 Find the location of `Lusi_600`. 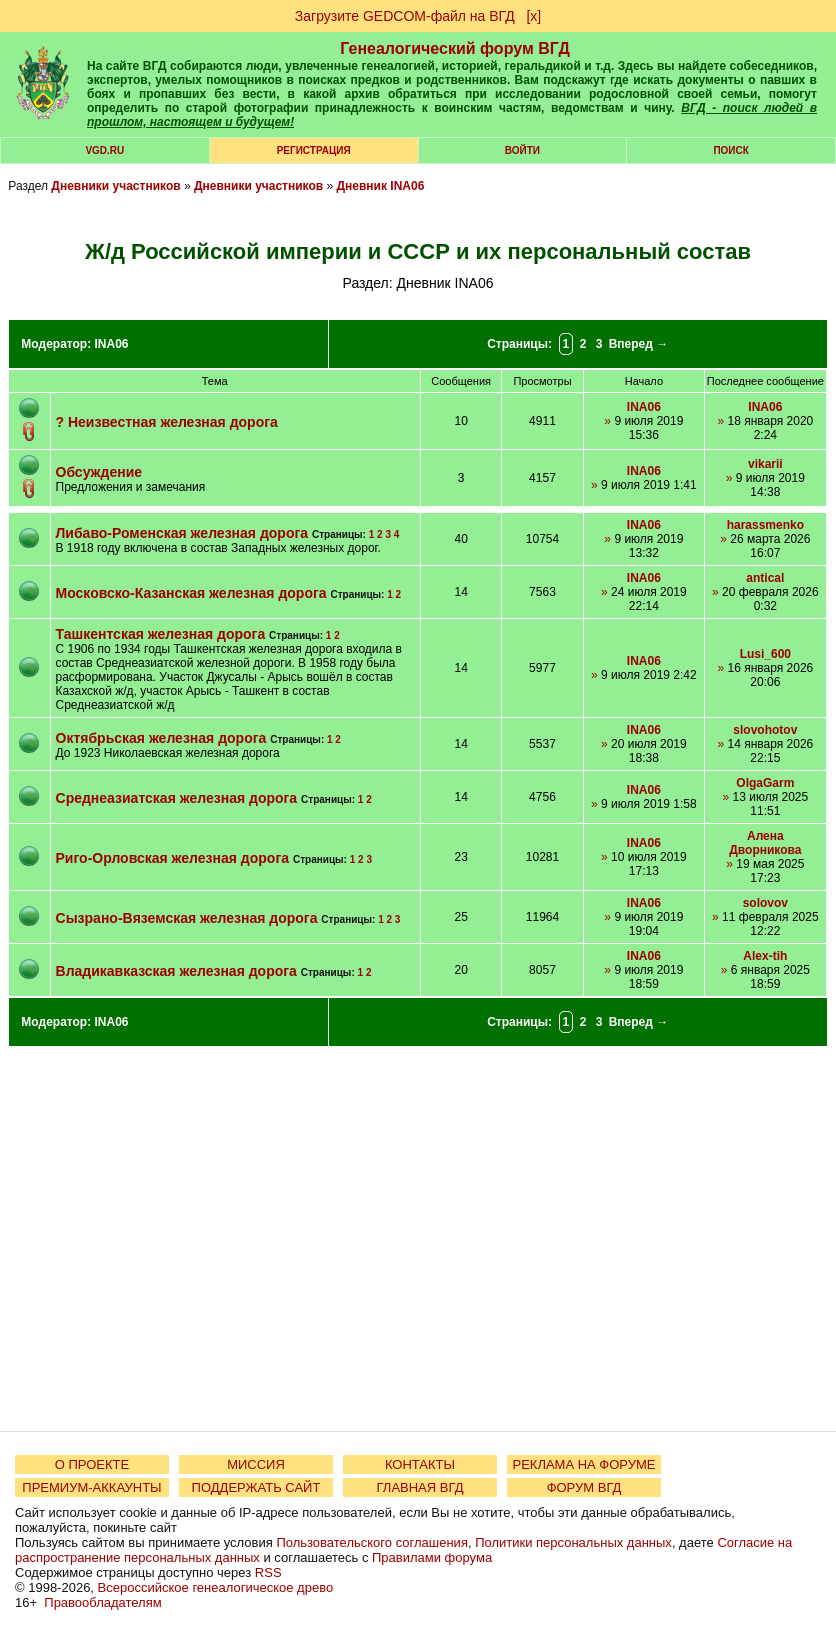

Lusi_600 is located at coordinates (765, 654).